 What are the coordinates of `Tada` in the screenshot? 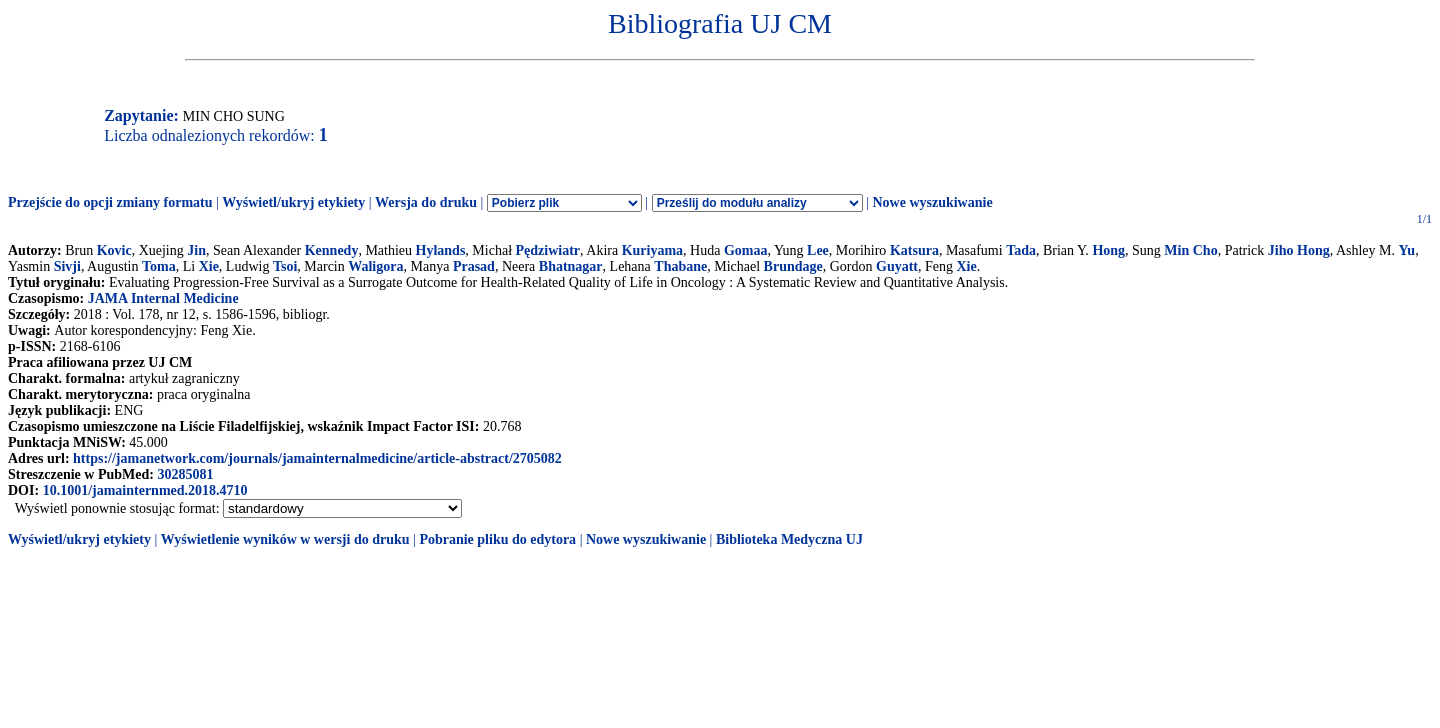 It's located at (1021, 250).